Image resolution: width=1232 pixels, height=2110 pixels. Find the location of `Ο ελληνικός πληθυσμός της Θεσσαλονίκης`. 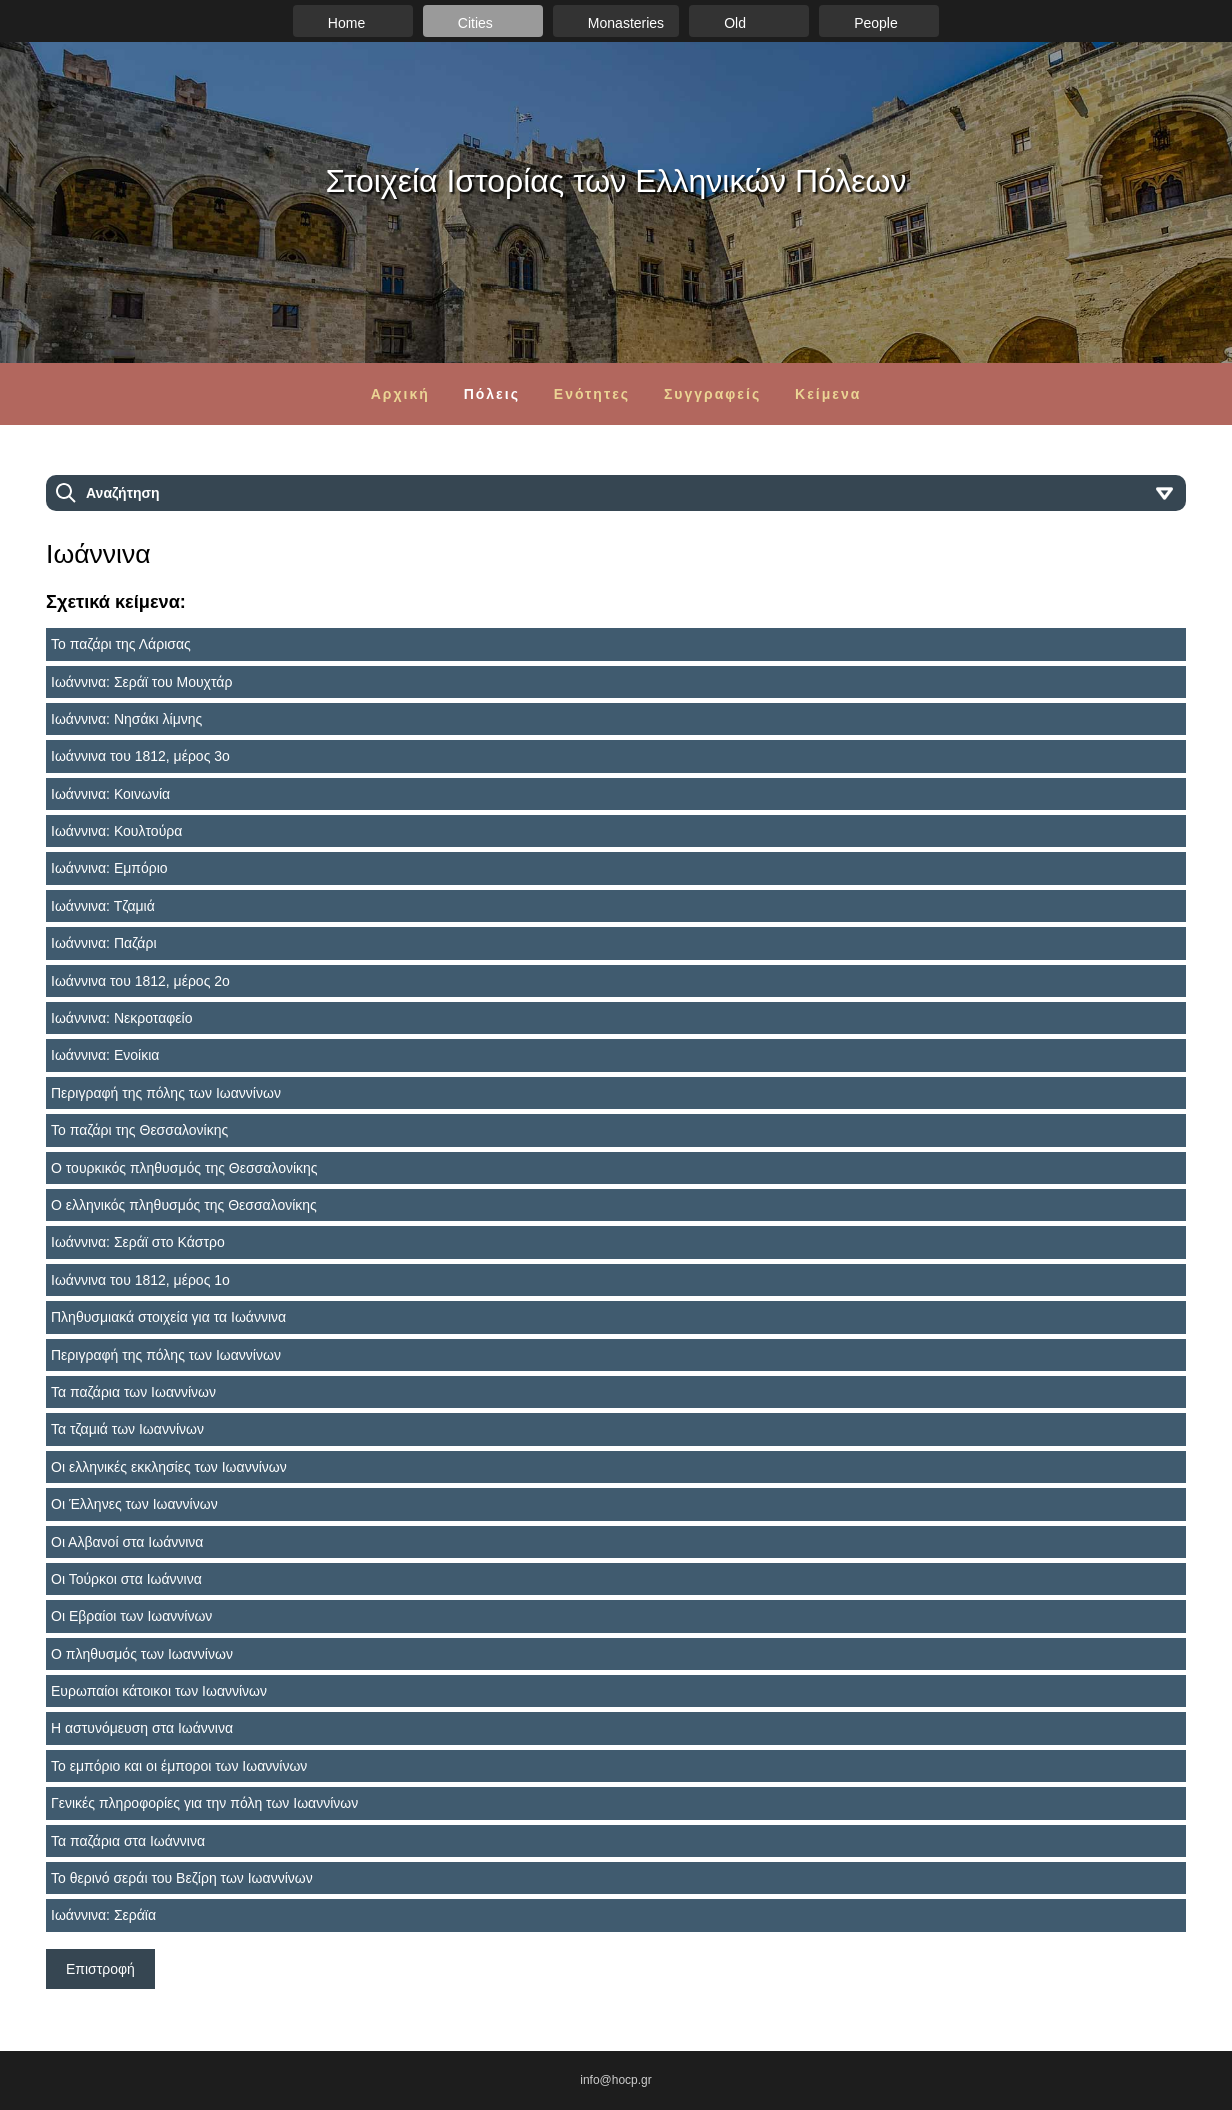

Ο ελληνικός πληθυσμός της Θεσσαλονίκης is located at coordinates (184, 1205).